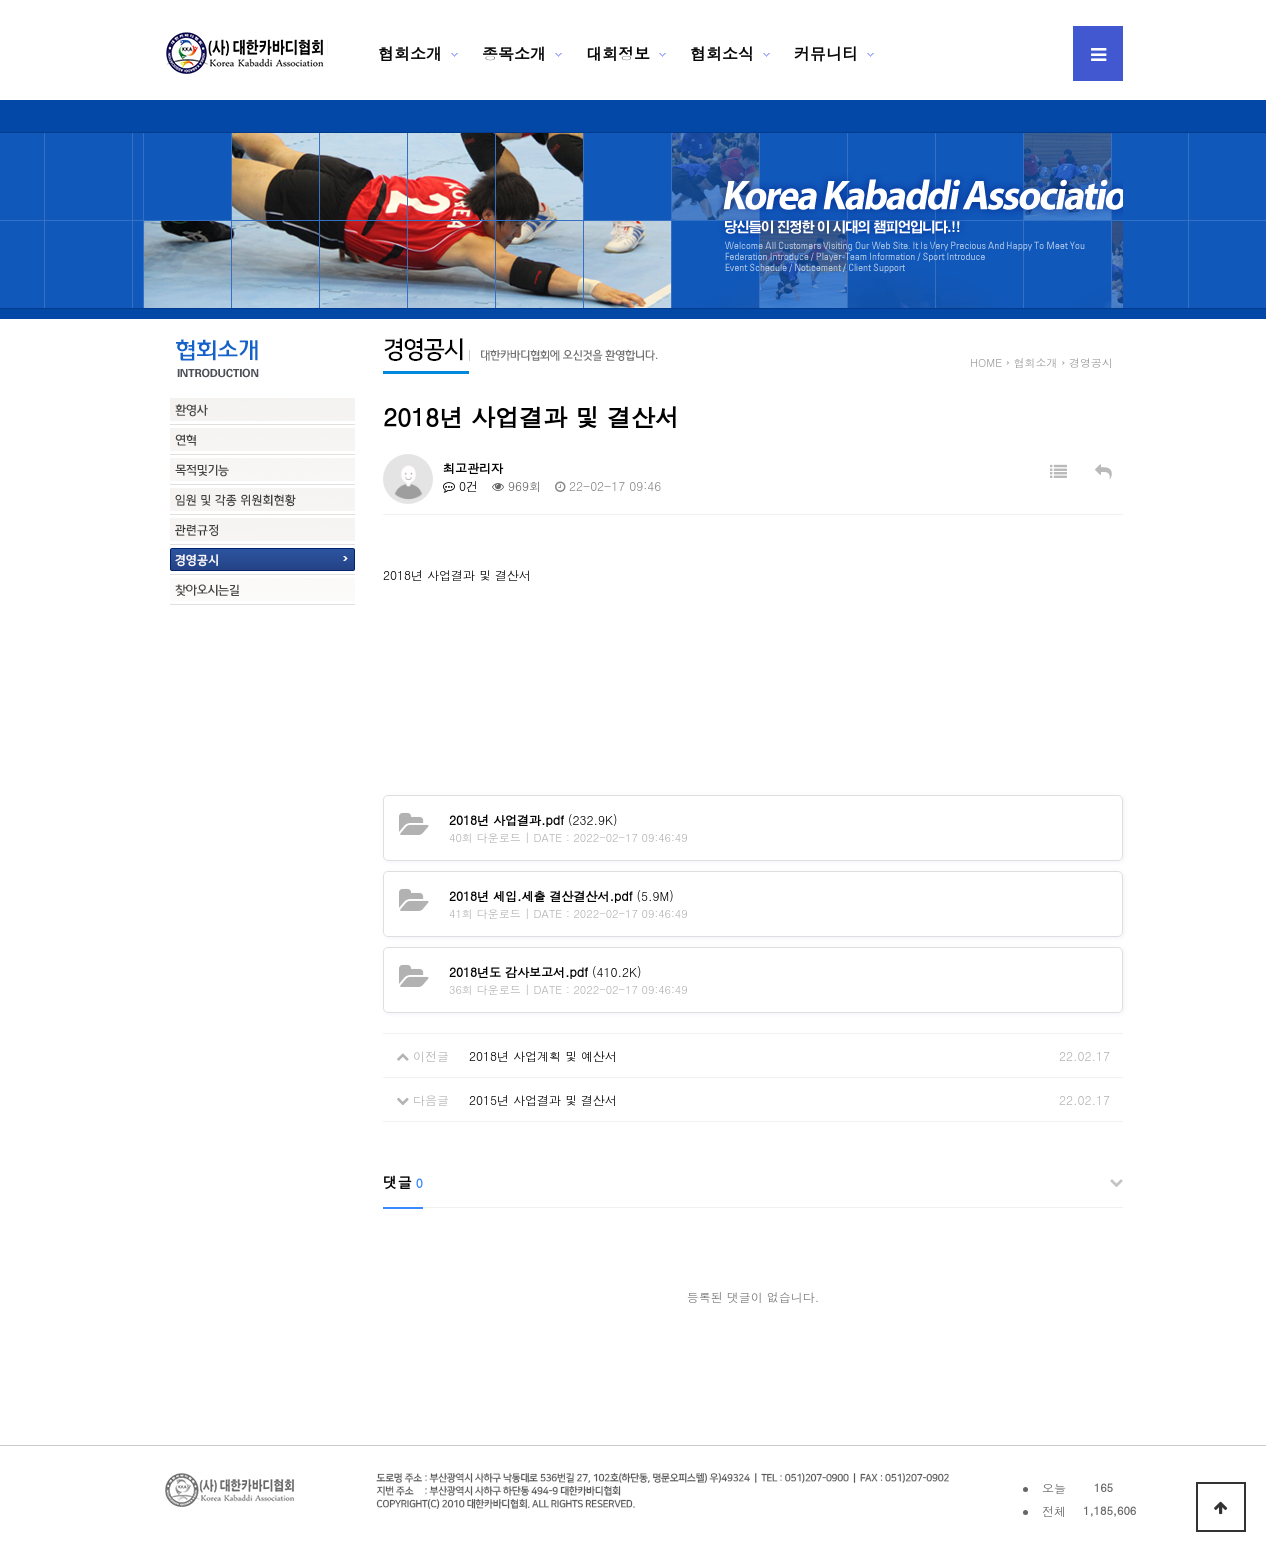 The height and width of the screenshot is (1552, 1266). What do you see at coordinates (0, 0) in the screenshot?
I see `본문 바로가기` at bounding box center [0, 0].